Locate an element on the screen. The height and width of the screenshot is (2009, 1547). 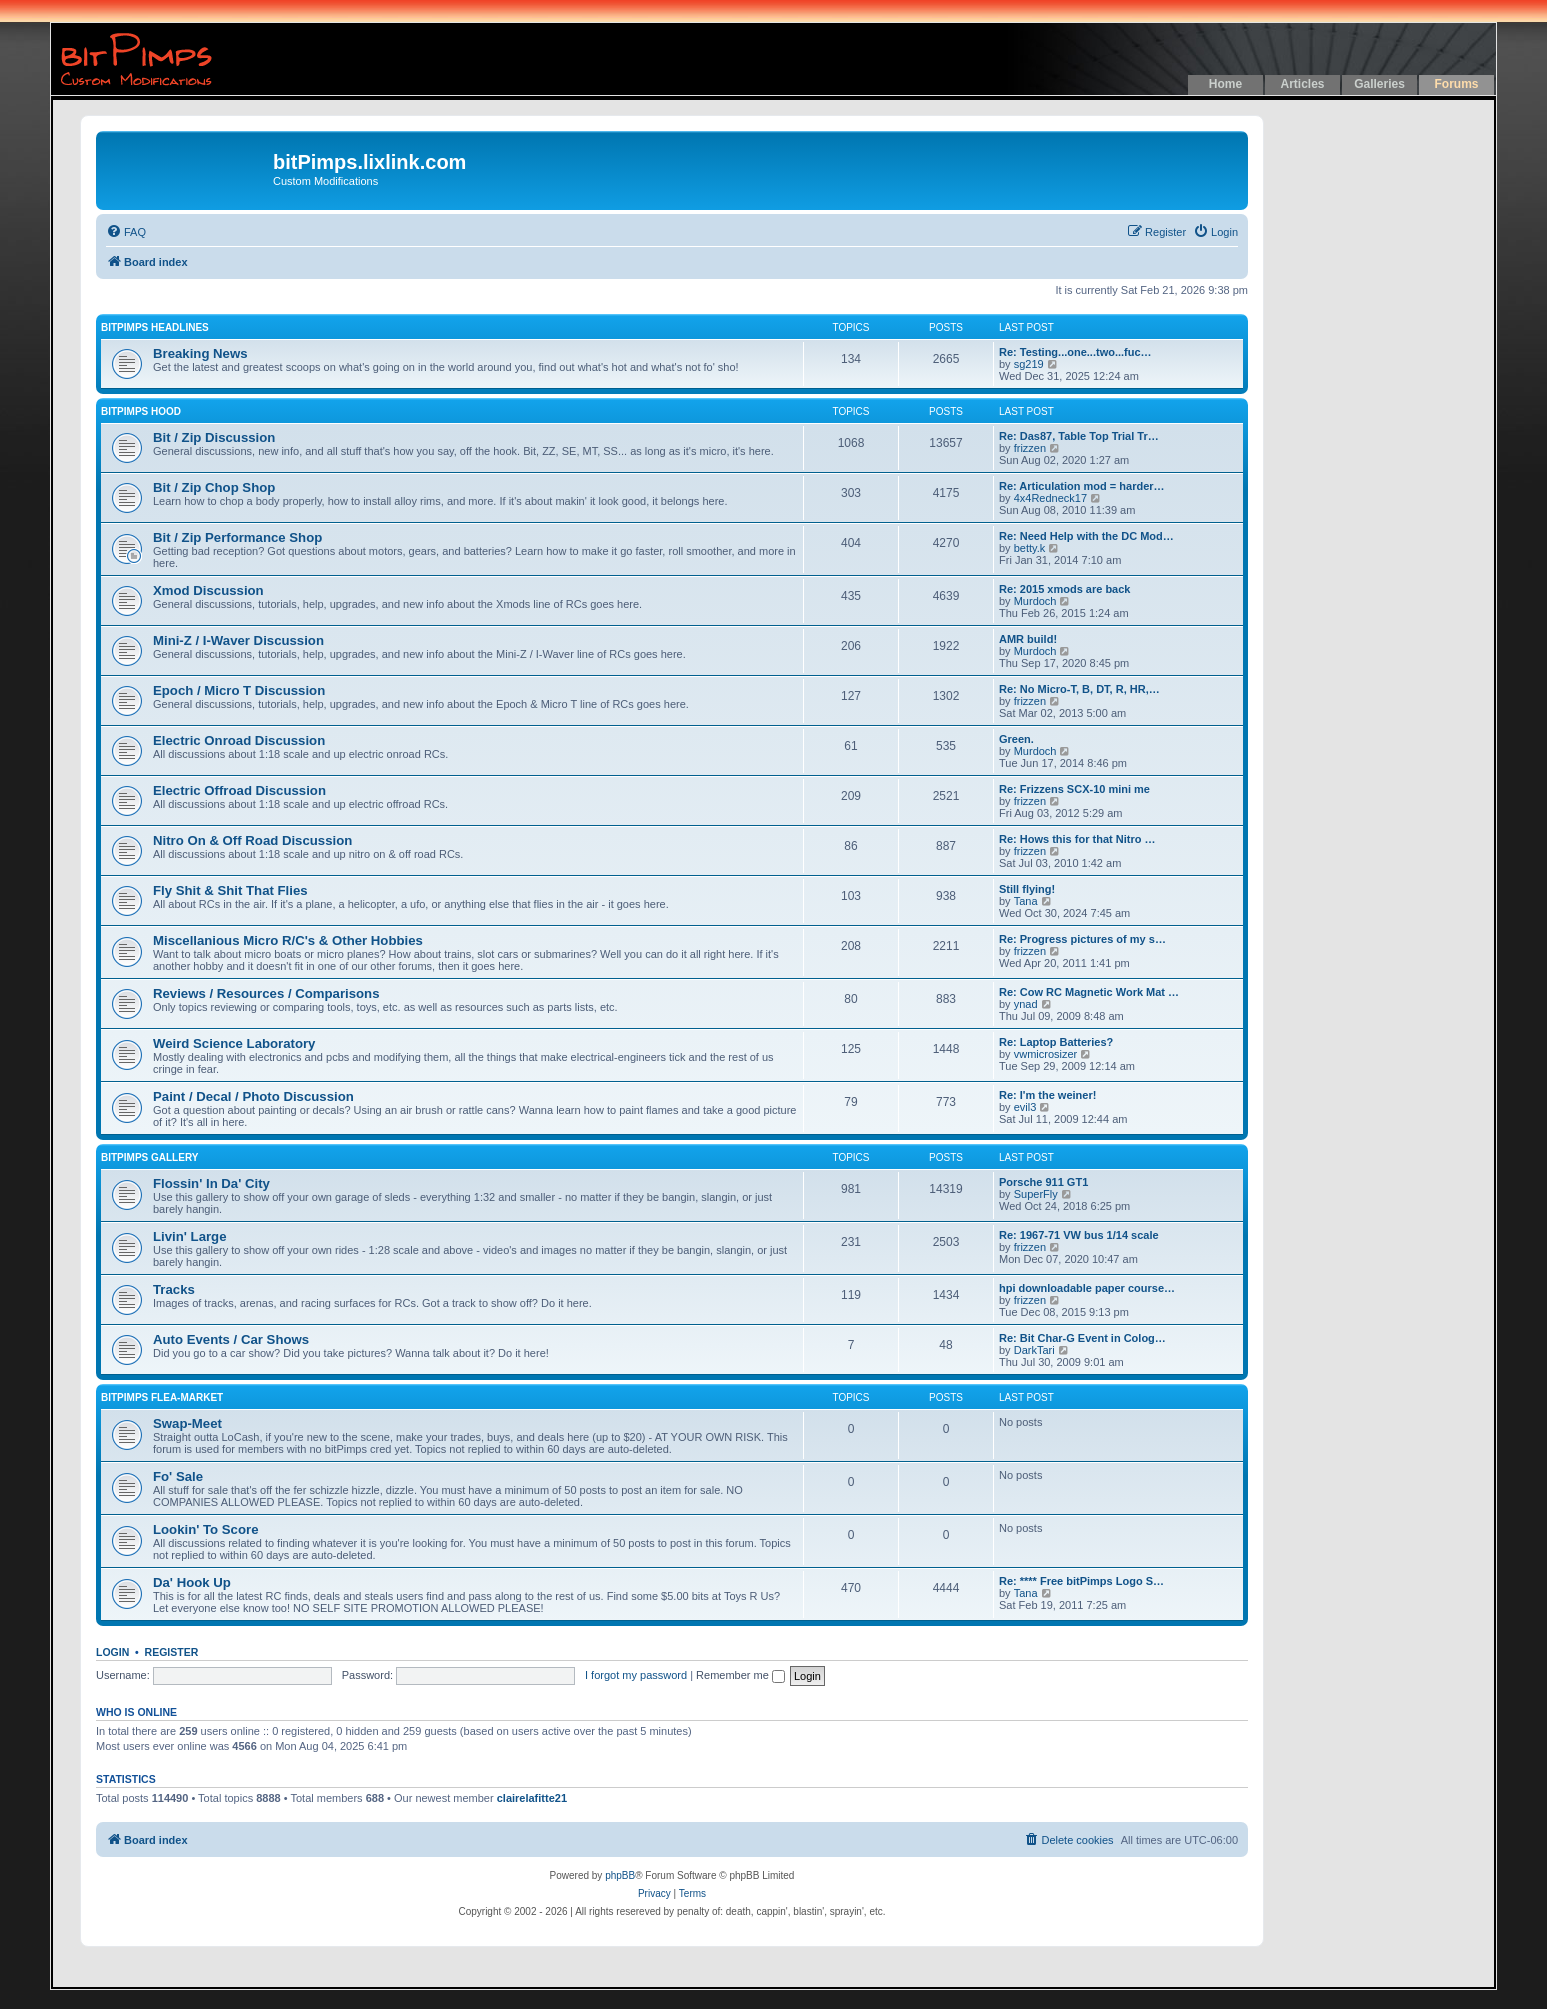
Lookin' To Score is located at coordinates (205, 1529).